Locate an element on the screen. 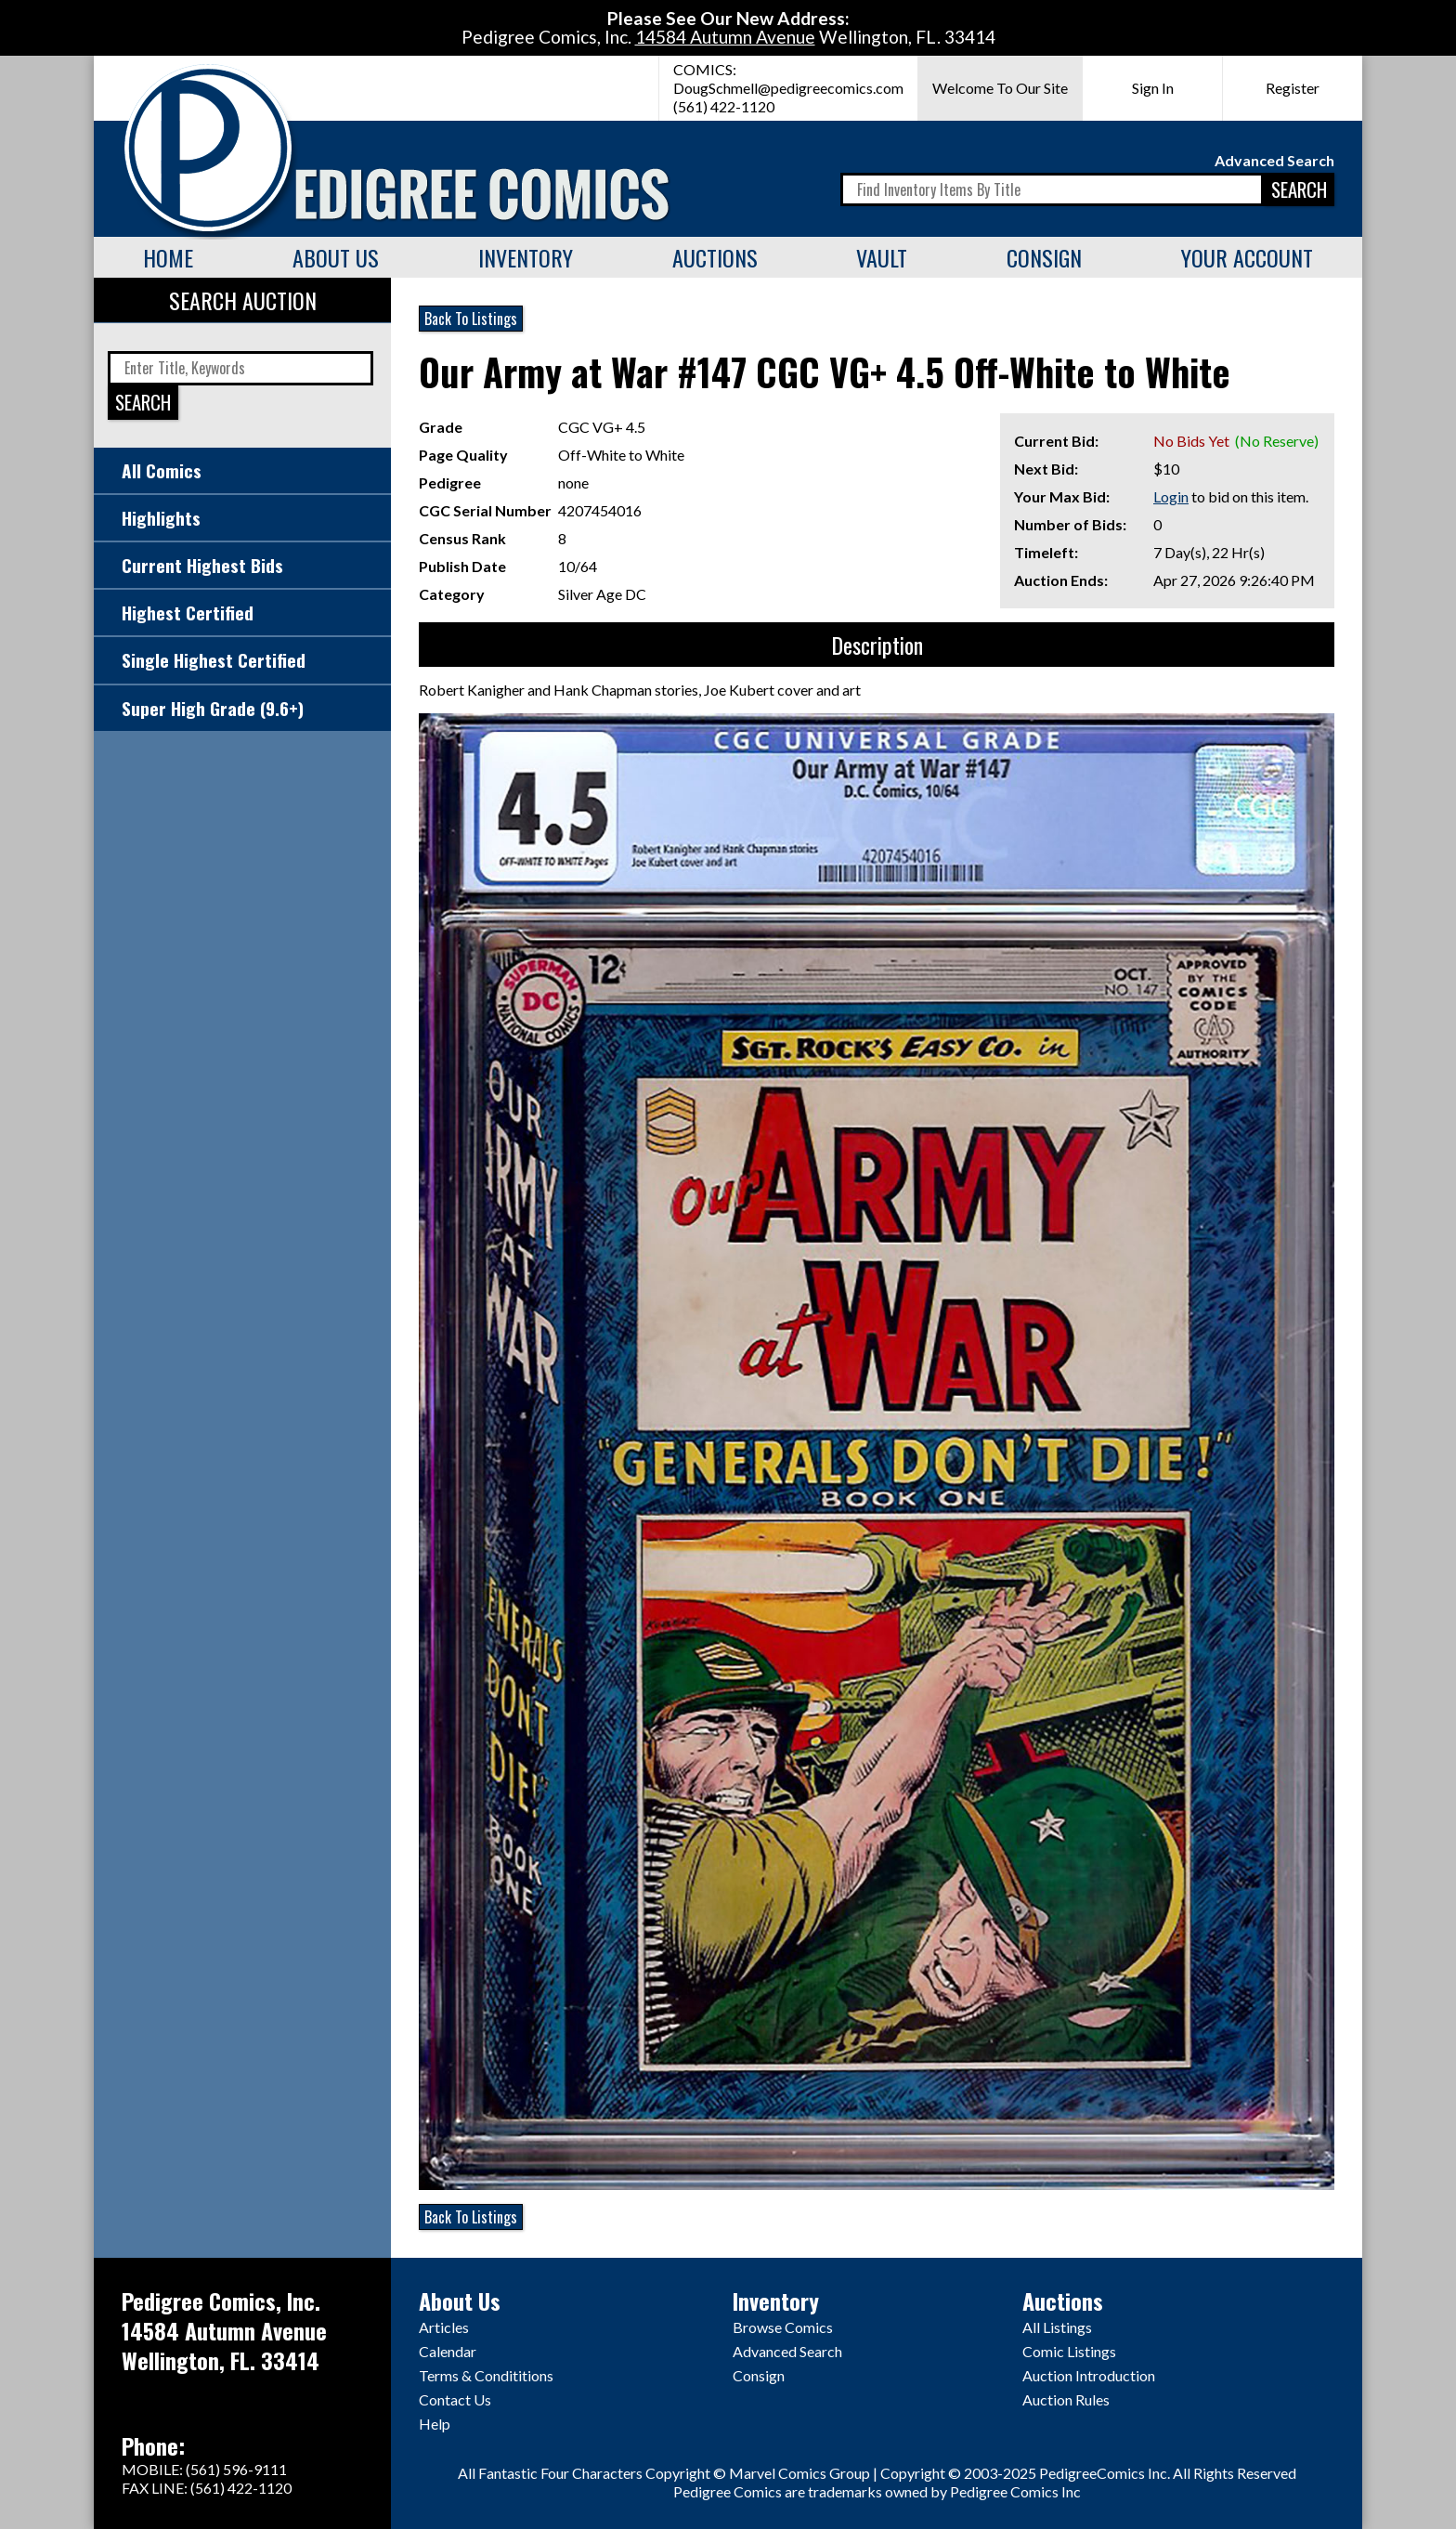 The height and width of the screenshot is (2529, 1456). All Listings is located at coordinates (1057, 2327).